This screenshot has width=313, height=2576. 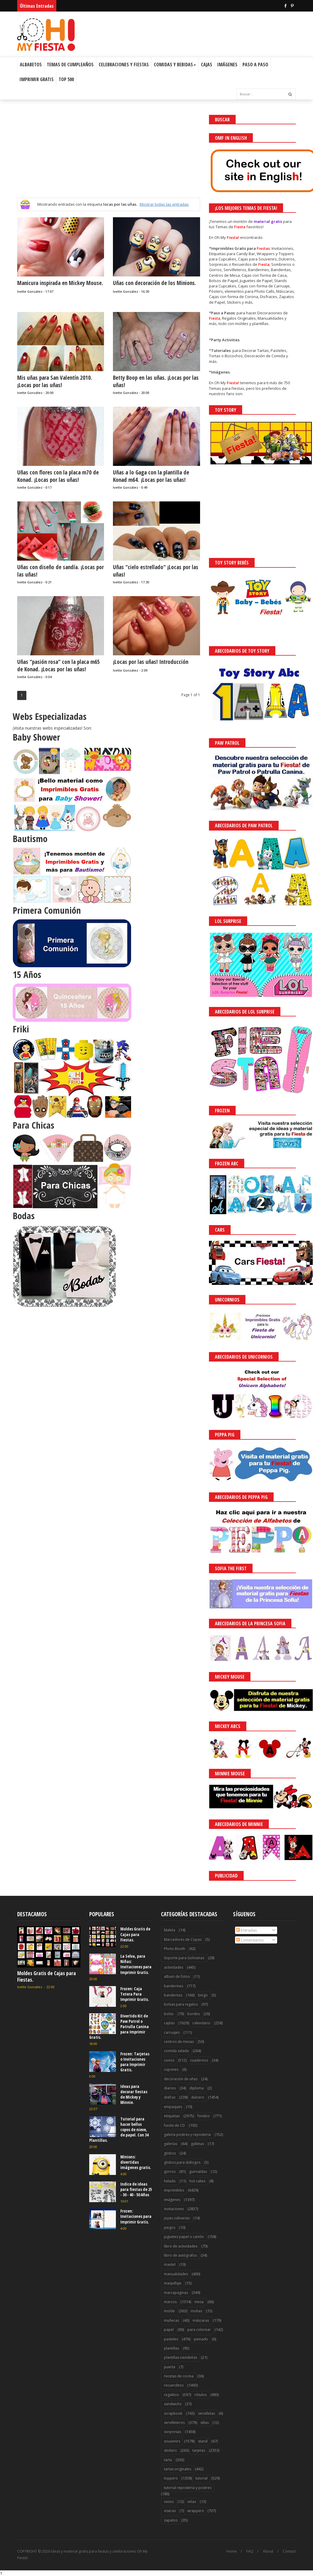 I want to click on tarta, so click(x=168, y=2459).